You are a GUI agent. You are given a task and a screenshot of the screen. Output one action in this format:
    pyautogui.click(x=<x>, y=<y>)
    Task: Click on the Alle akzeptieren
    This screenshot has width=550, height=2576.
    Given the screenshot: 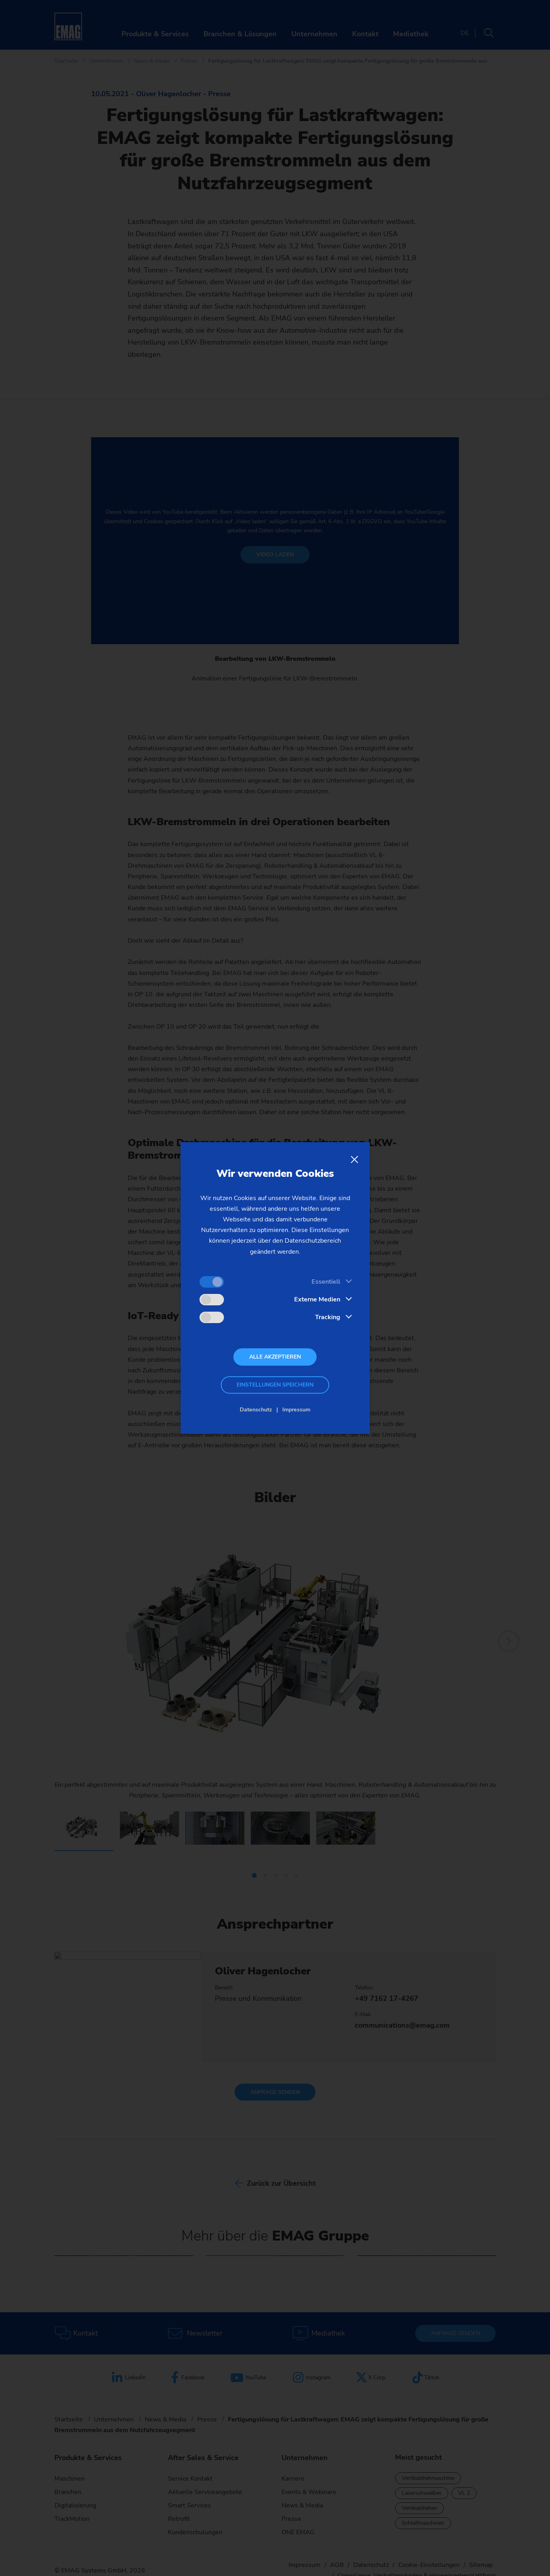 What is the action you would take?
    pyautogui.click(x=275, y=1357)
    